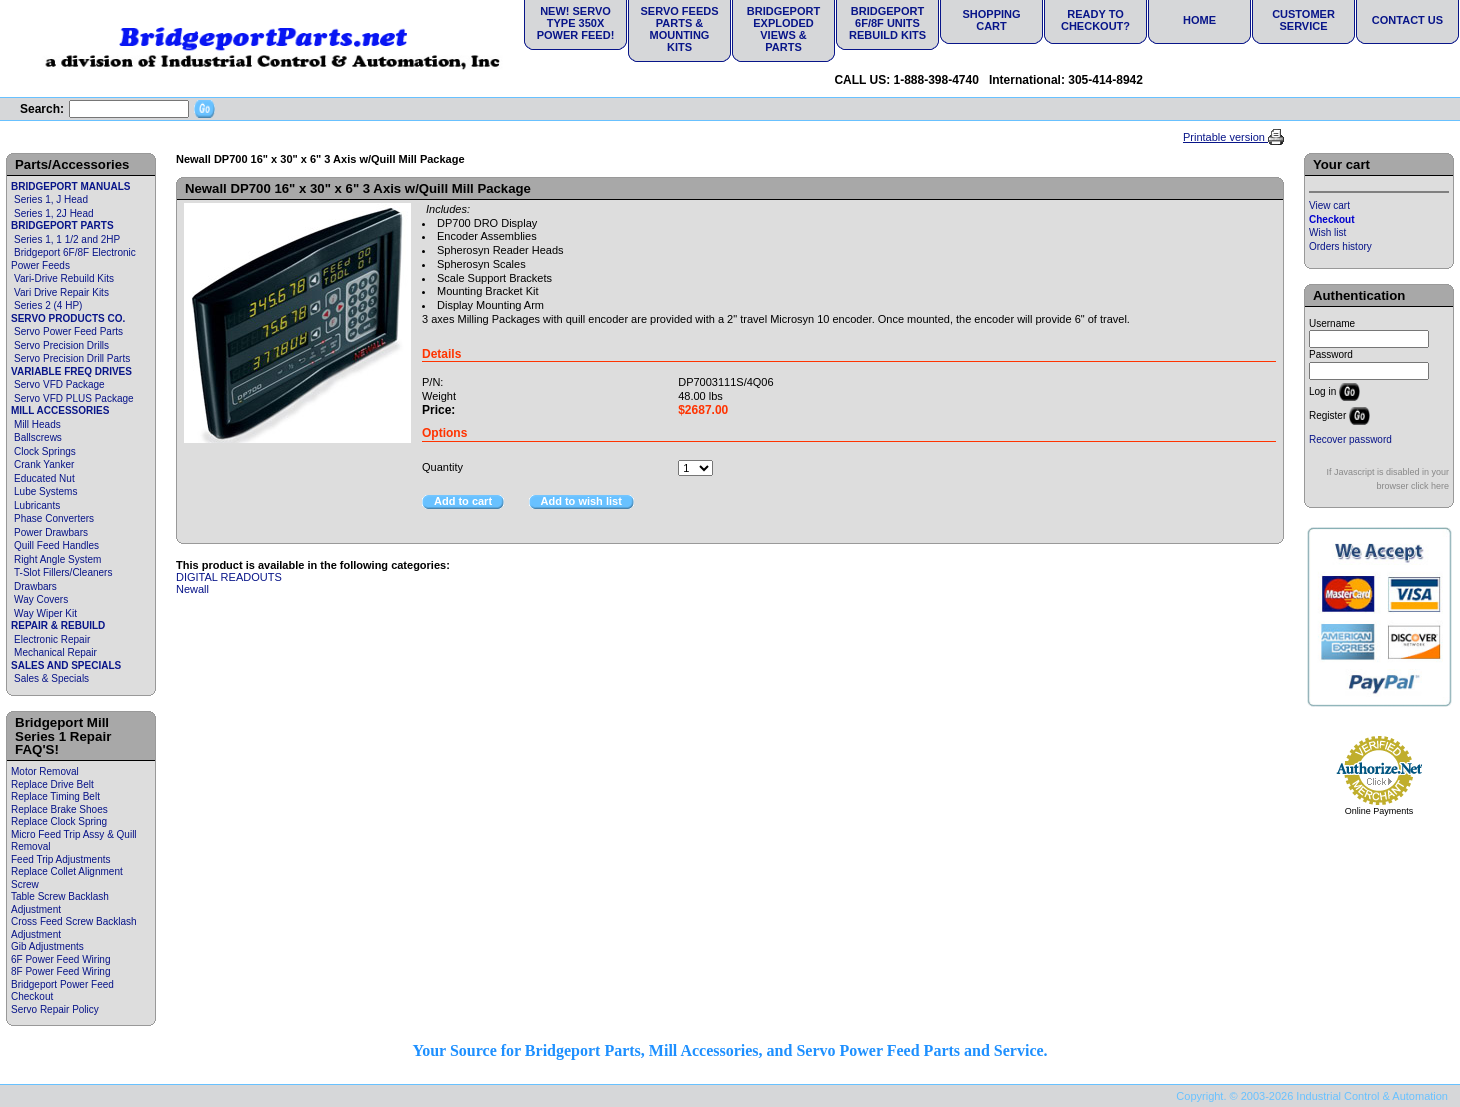 The image size is (1460, 1107). I want to click on Servo Precision Drills, so click(61, 345).